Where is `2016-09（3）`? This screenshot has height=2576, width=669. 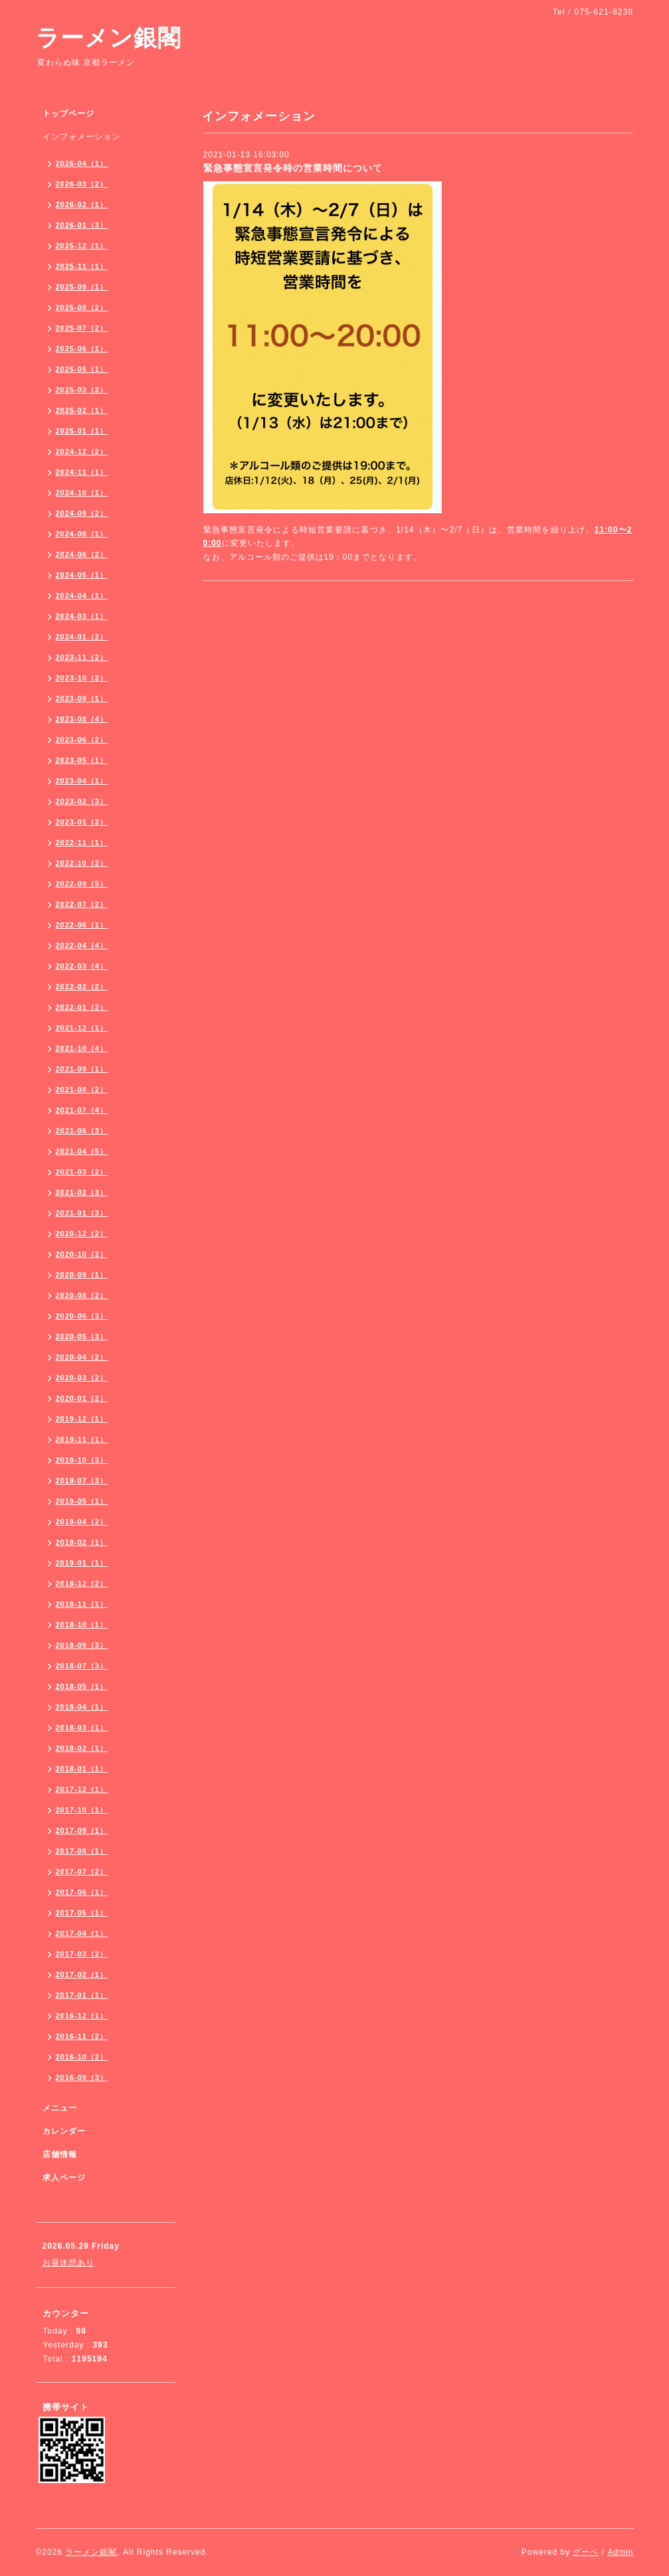 2016-09（3） is located at coordinates (82, 2077).